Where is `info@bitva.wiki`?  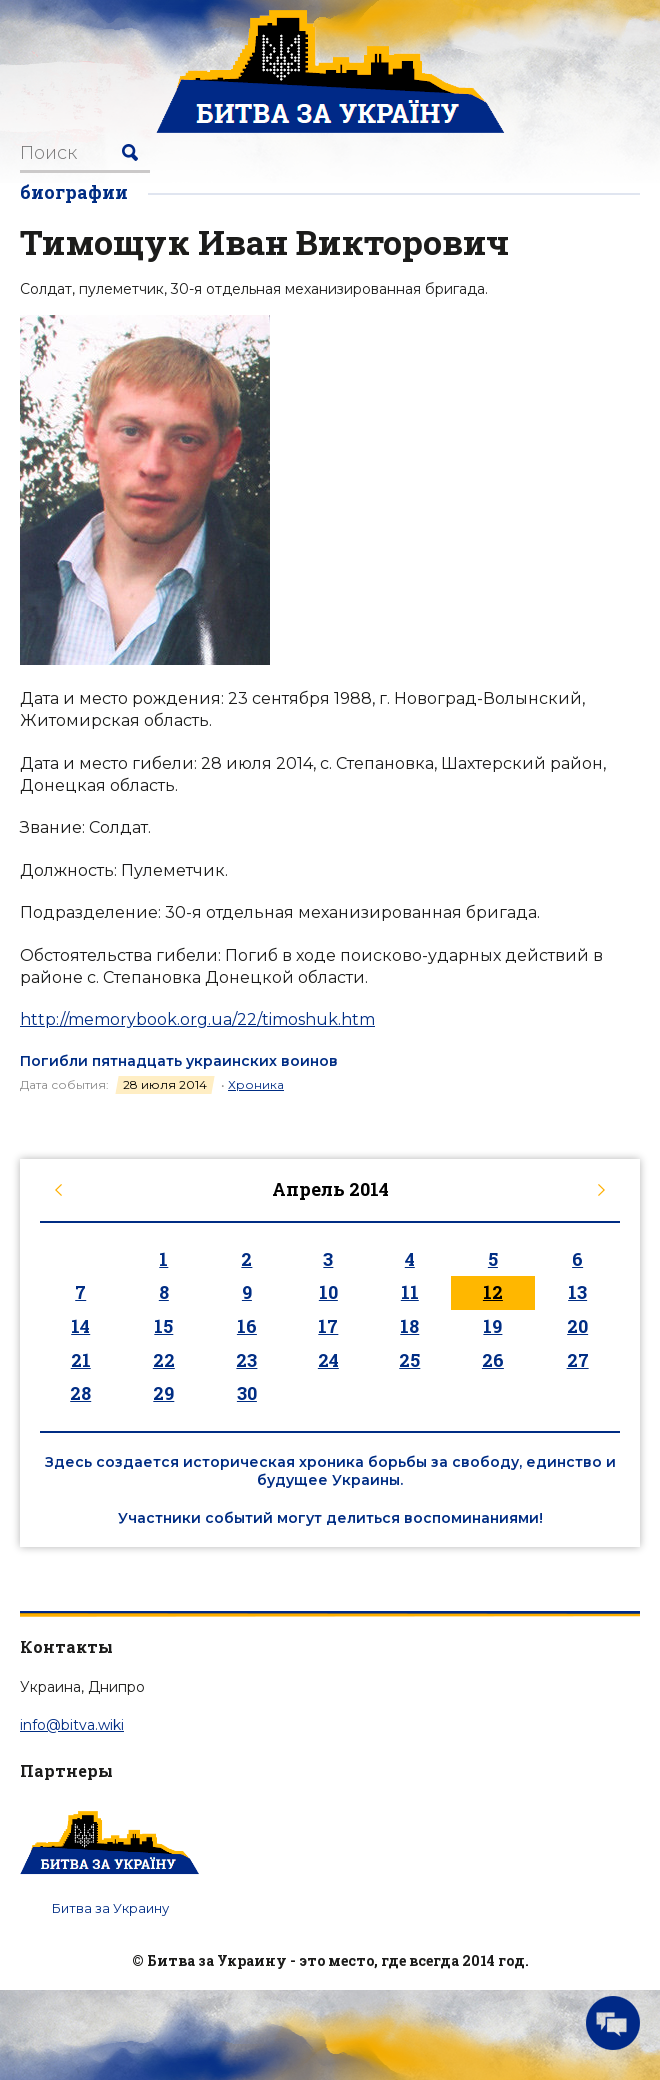 info@bitva.wiki is located at coordinates (72, 1725).